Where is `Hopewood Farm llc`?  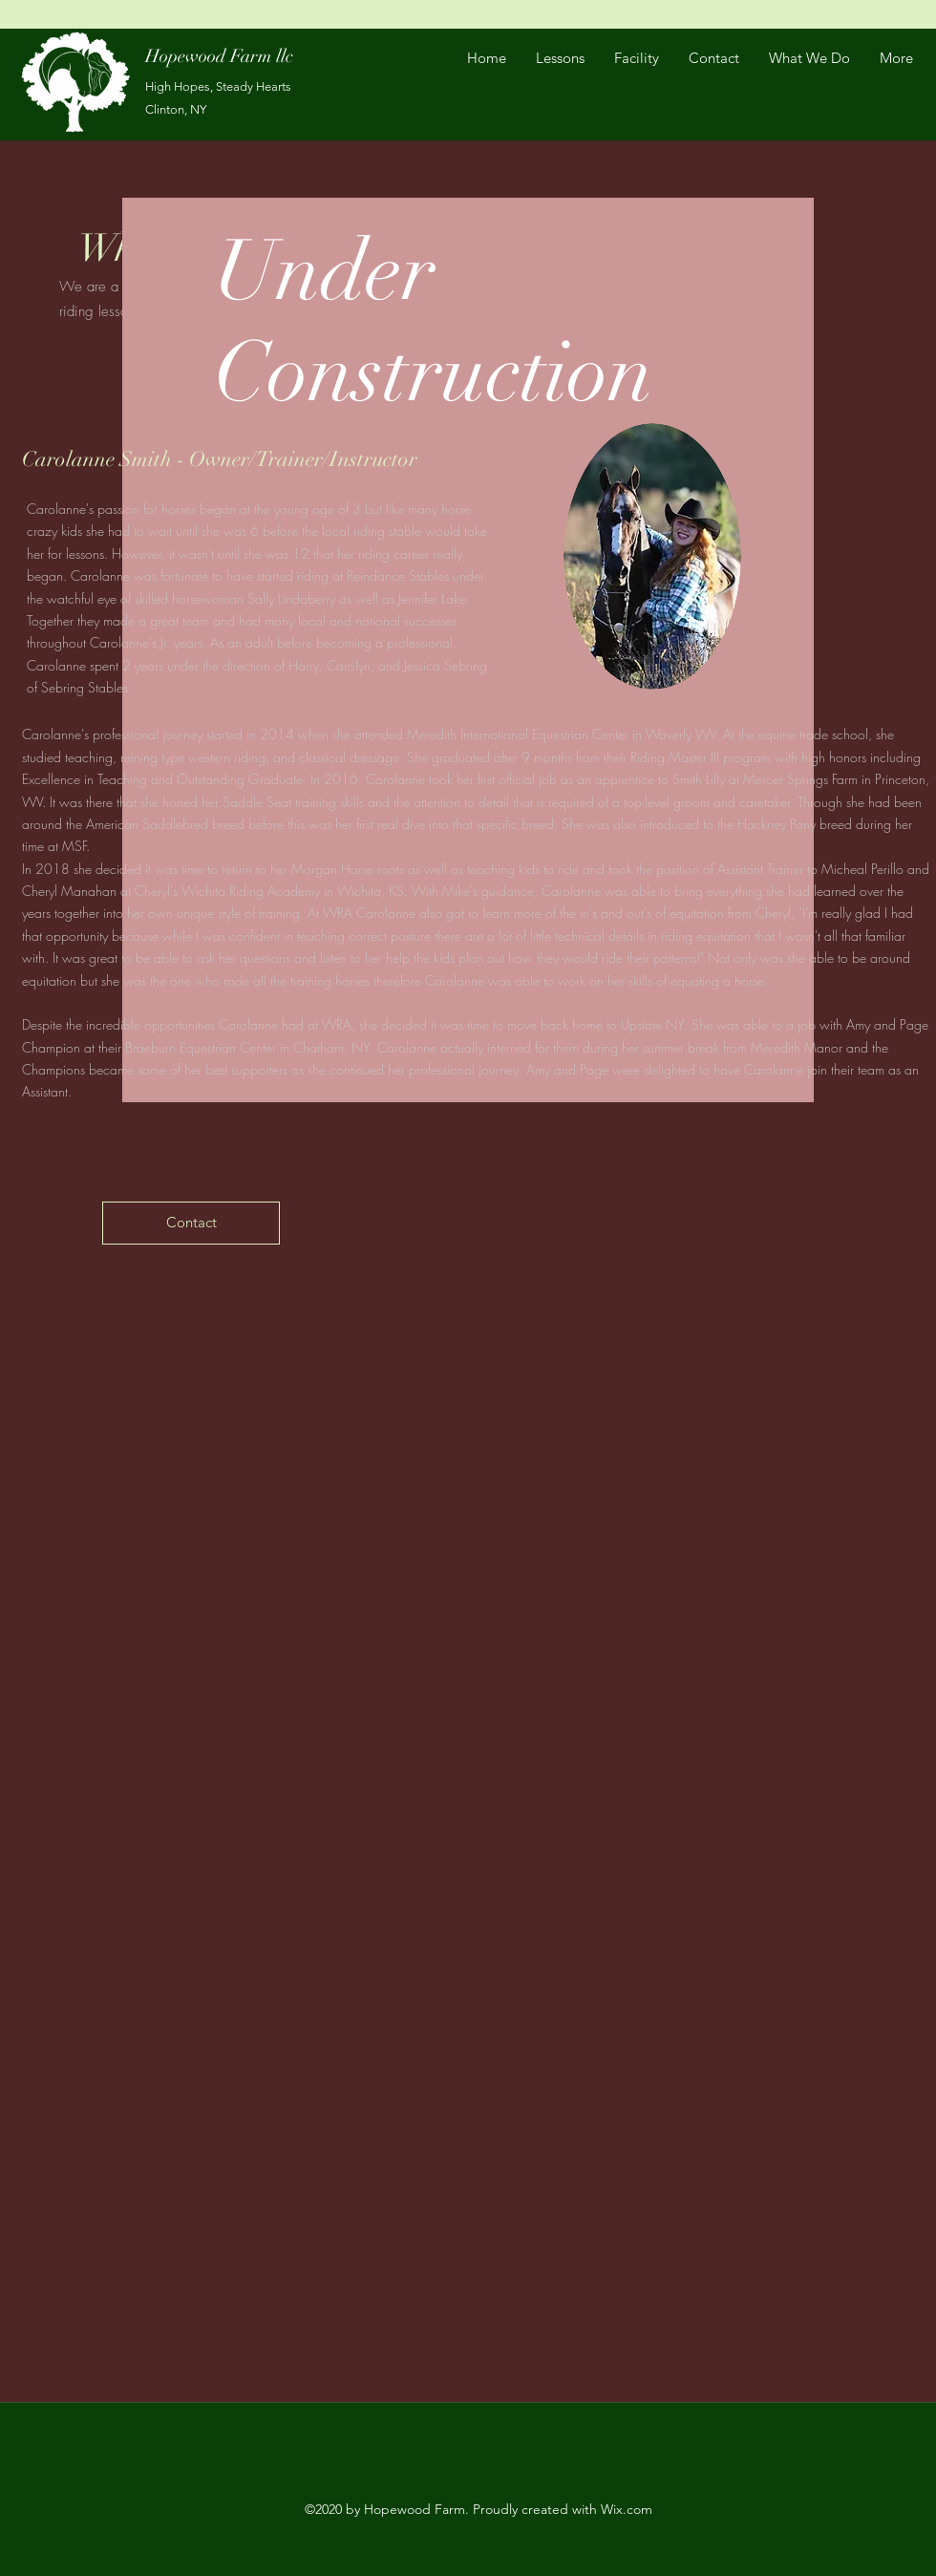 Hopewood Farm llc is located at coordinates (219, 56).